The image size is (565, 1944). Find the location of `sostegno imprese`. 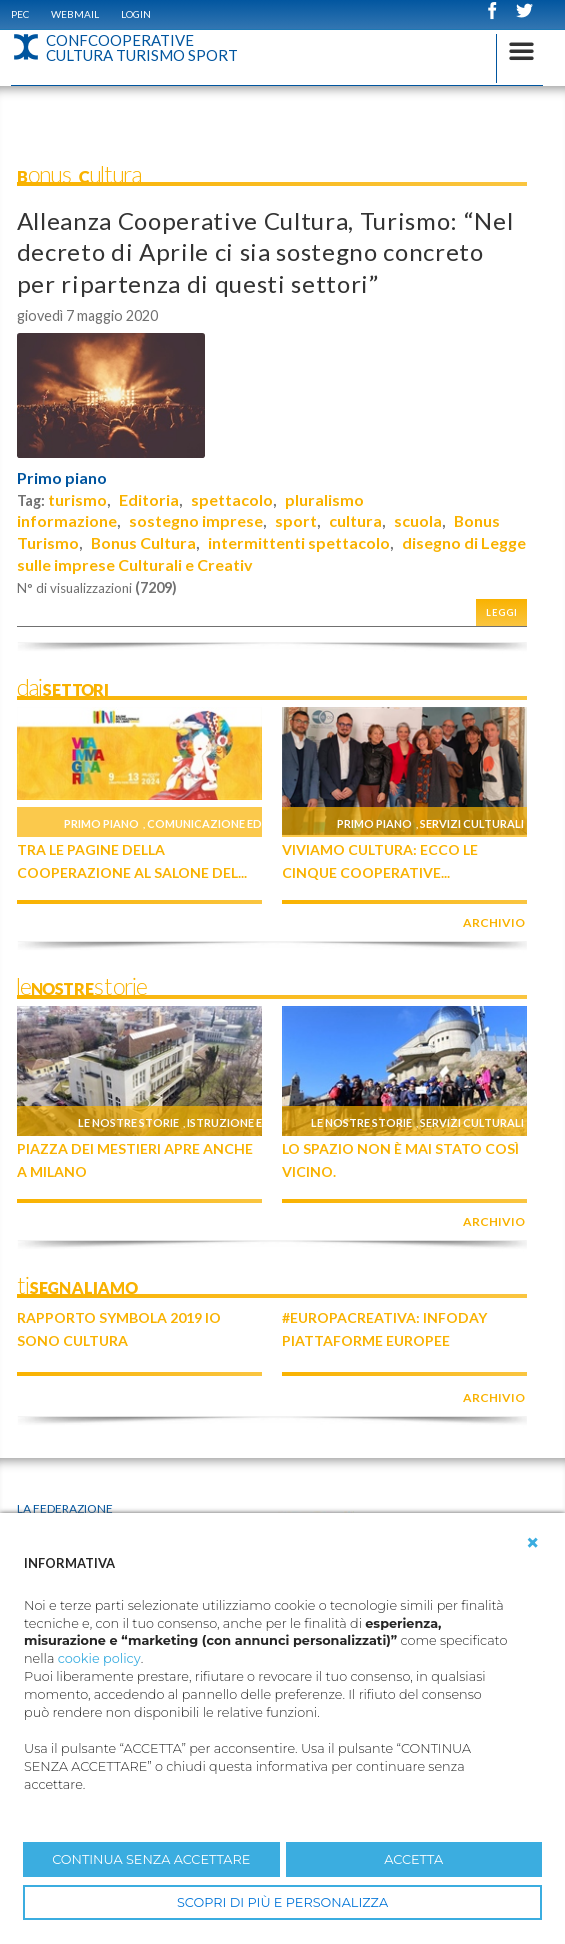

sostegno imprese is located at coordinates (196, 520).